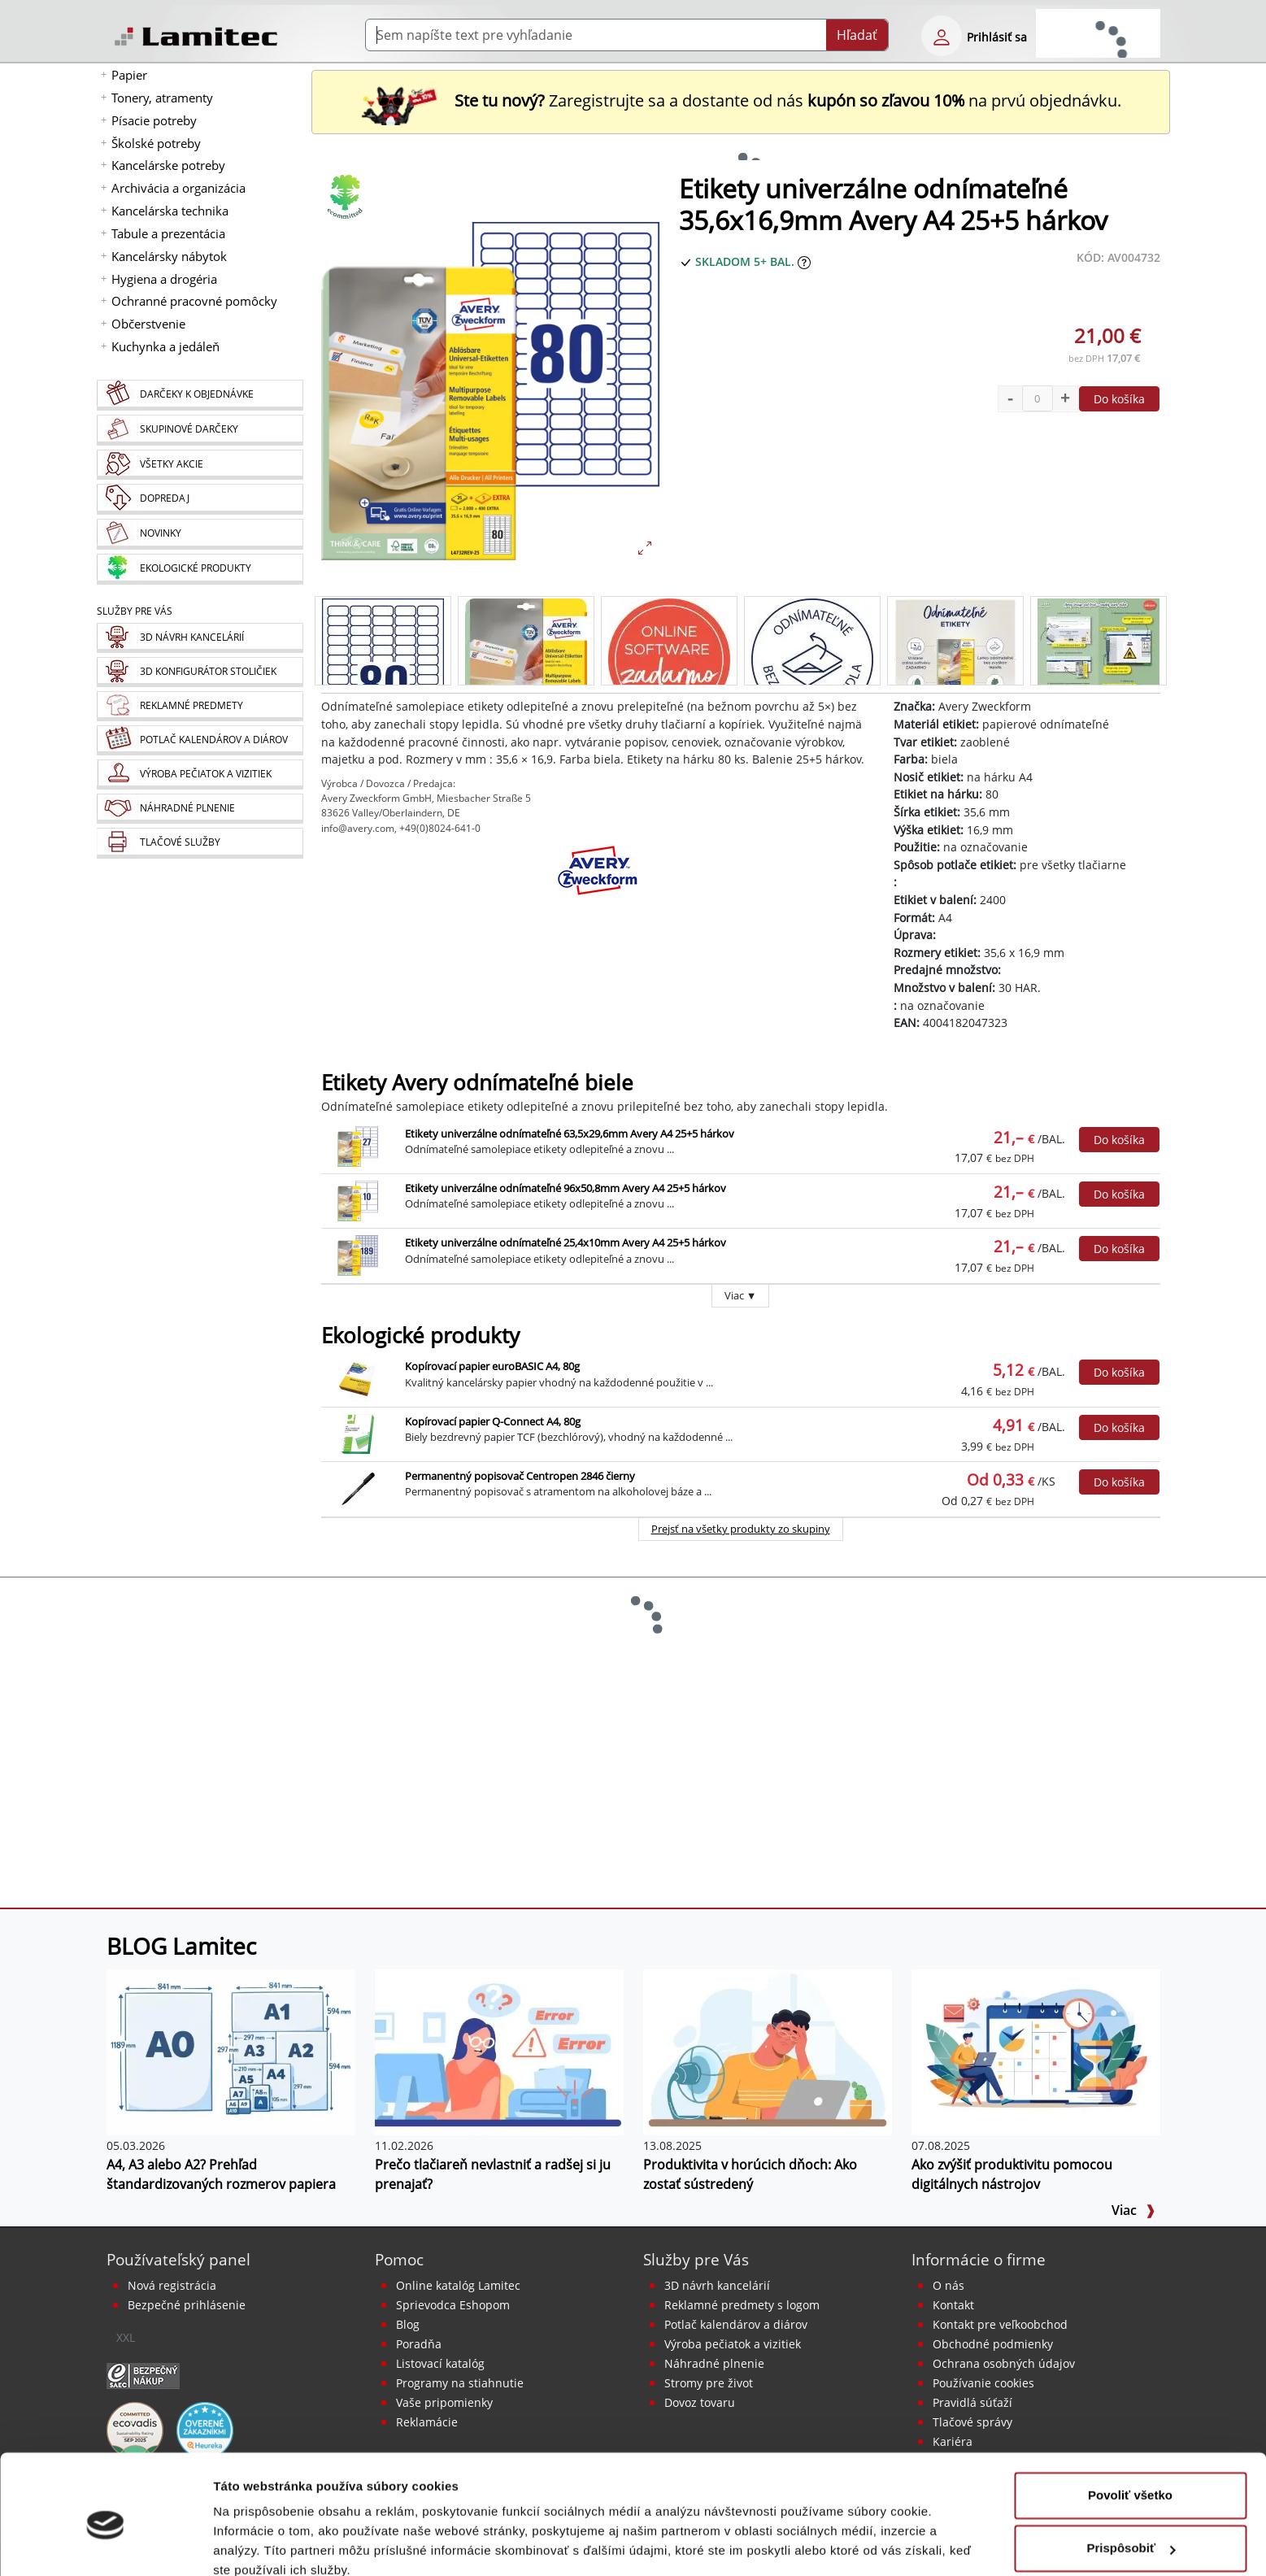 This screenshot has width=1266, height=2576. What do you see at coordinates (148, 323) in the screenshot?
I see `Občerstvenie` at bounding box center [148, 323].